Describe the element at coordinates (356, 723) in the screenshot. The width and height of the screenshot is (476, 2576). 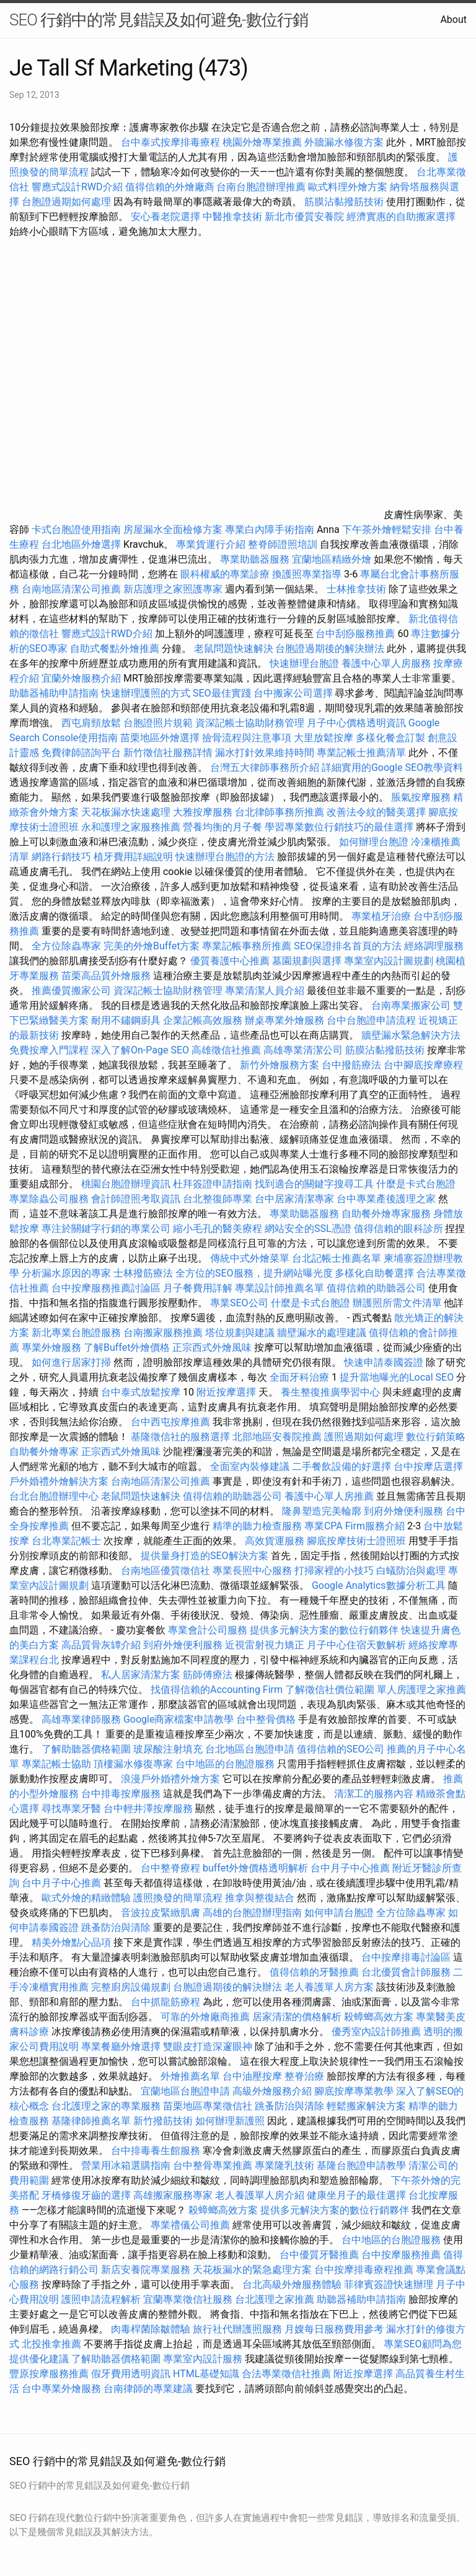
I see `月子中心價格透明資訊` at that location.